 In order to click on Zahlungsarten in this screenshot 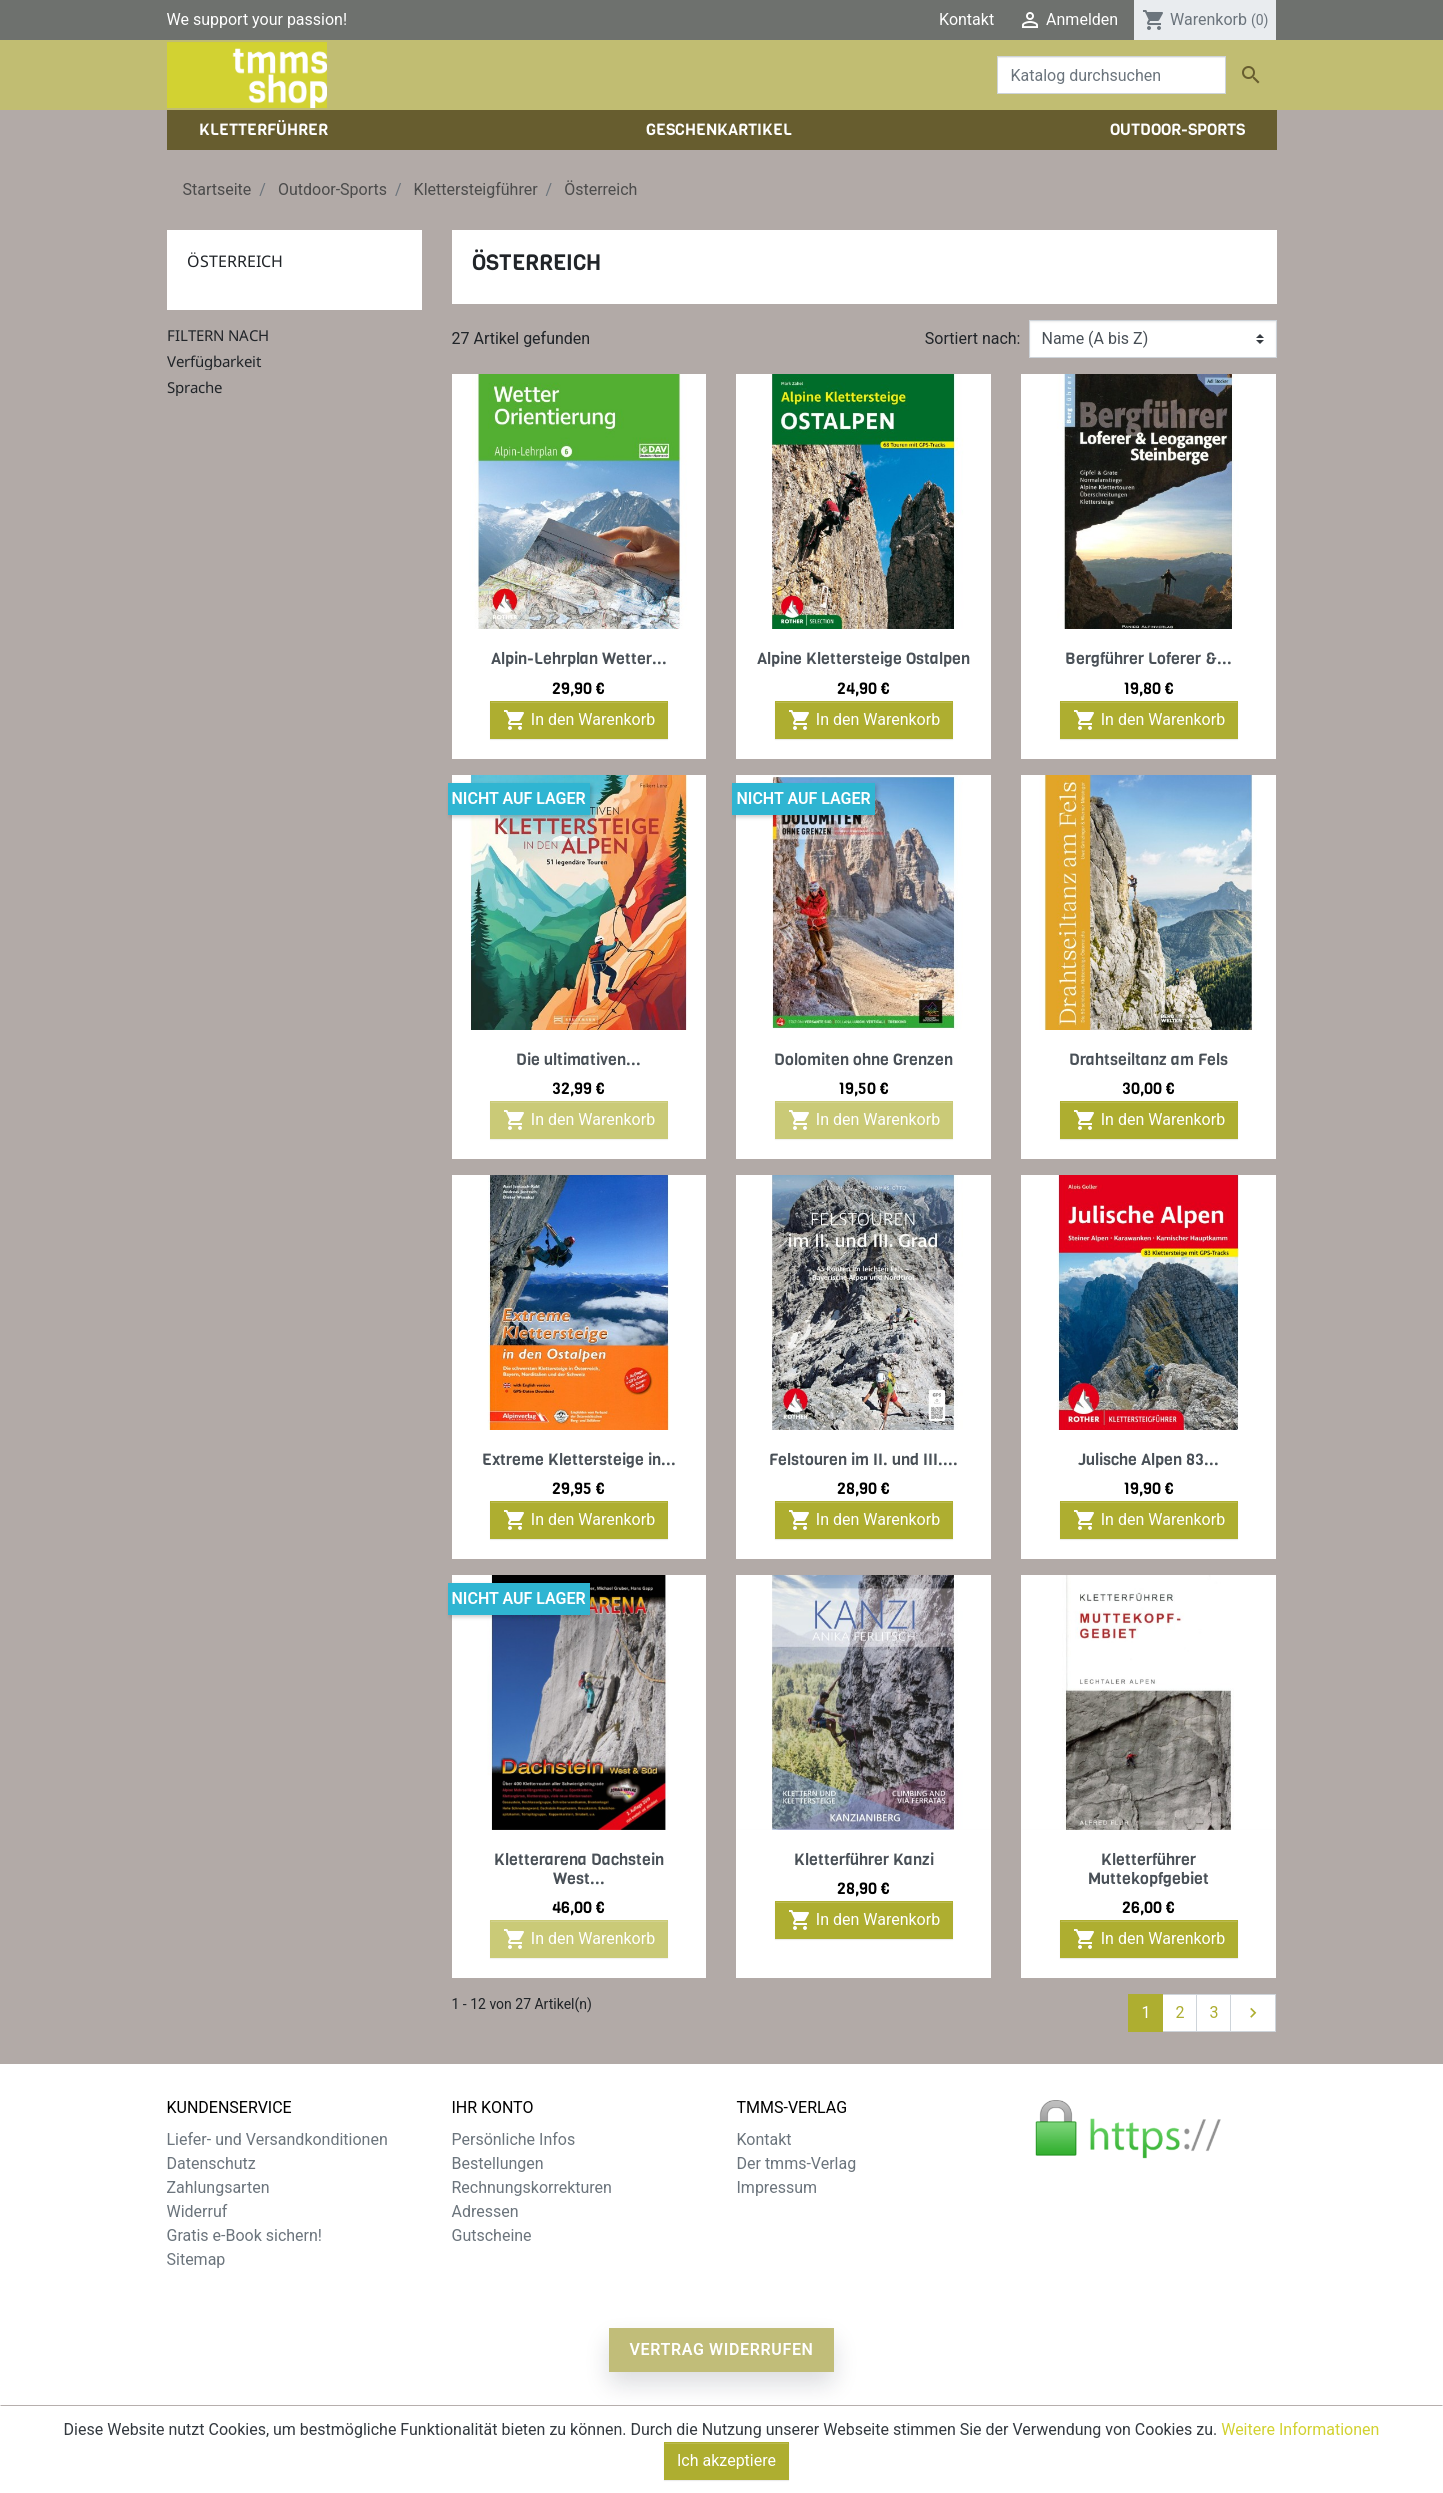, I will do `click(218, 2187)`.